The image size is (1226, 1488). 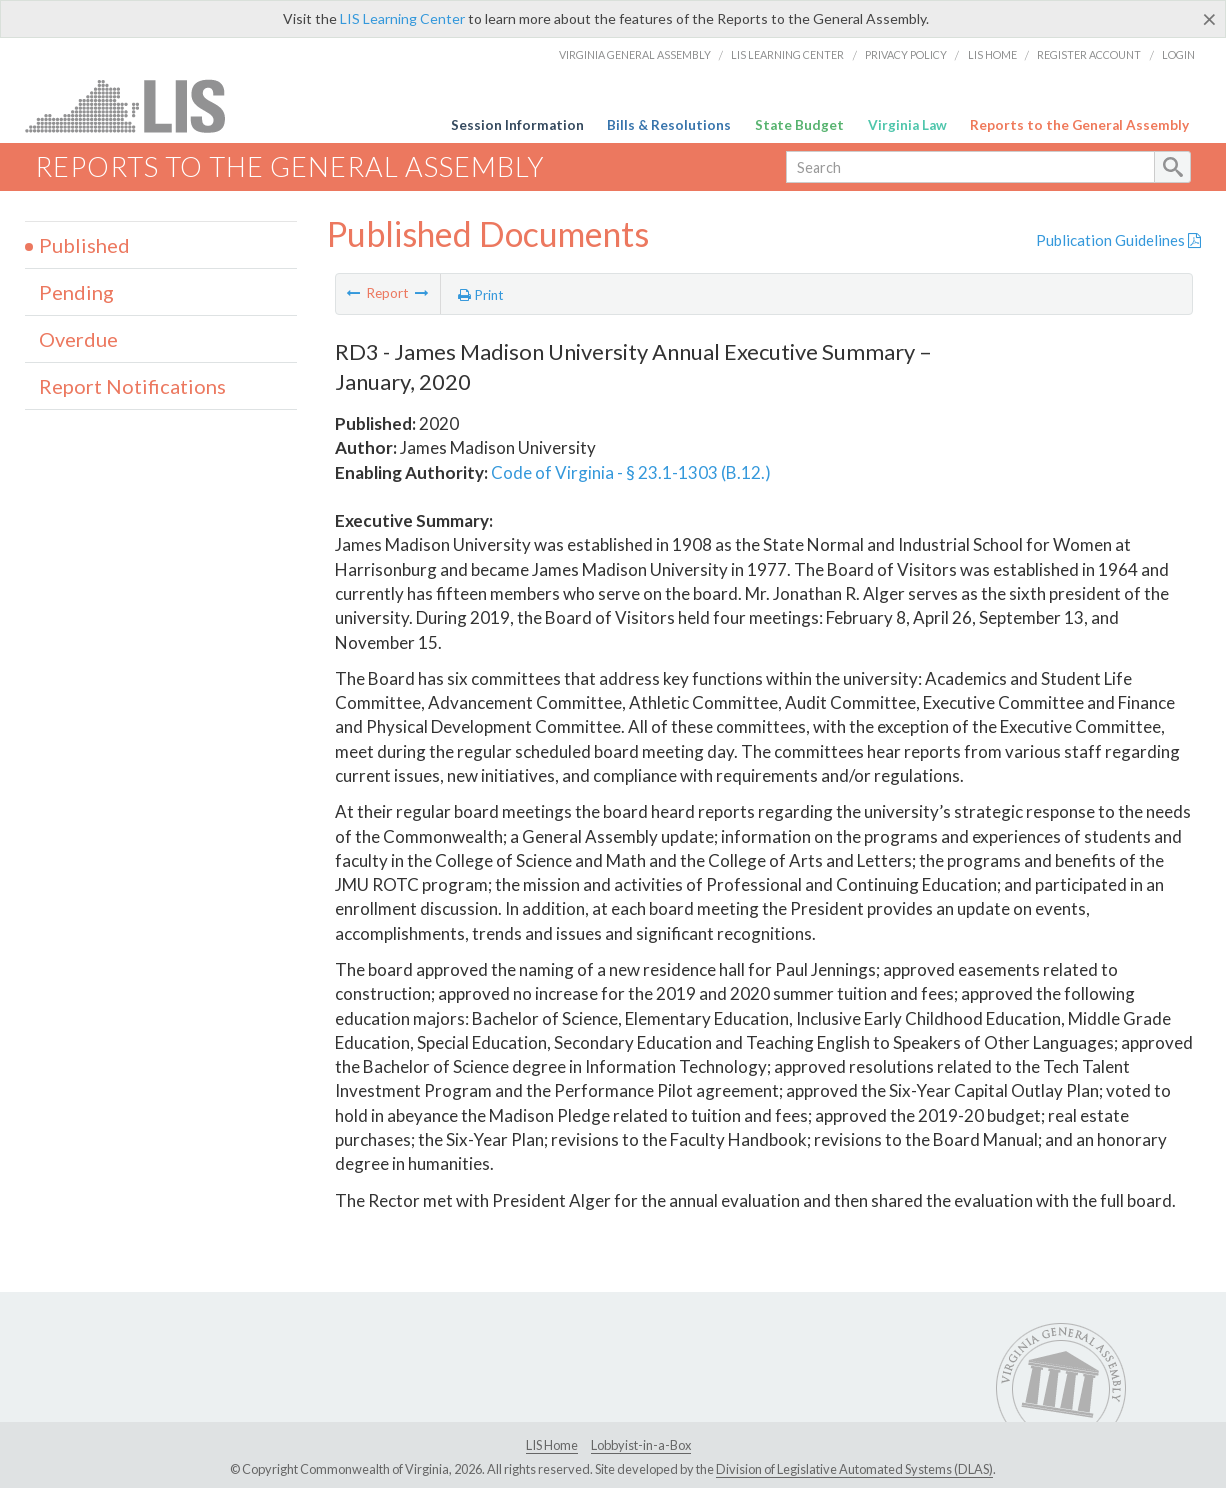 I want to click on Virginia Law, so click(x=907, y=125).